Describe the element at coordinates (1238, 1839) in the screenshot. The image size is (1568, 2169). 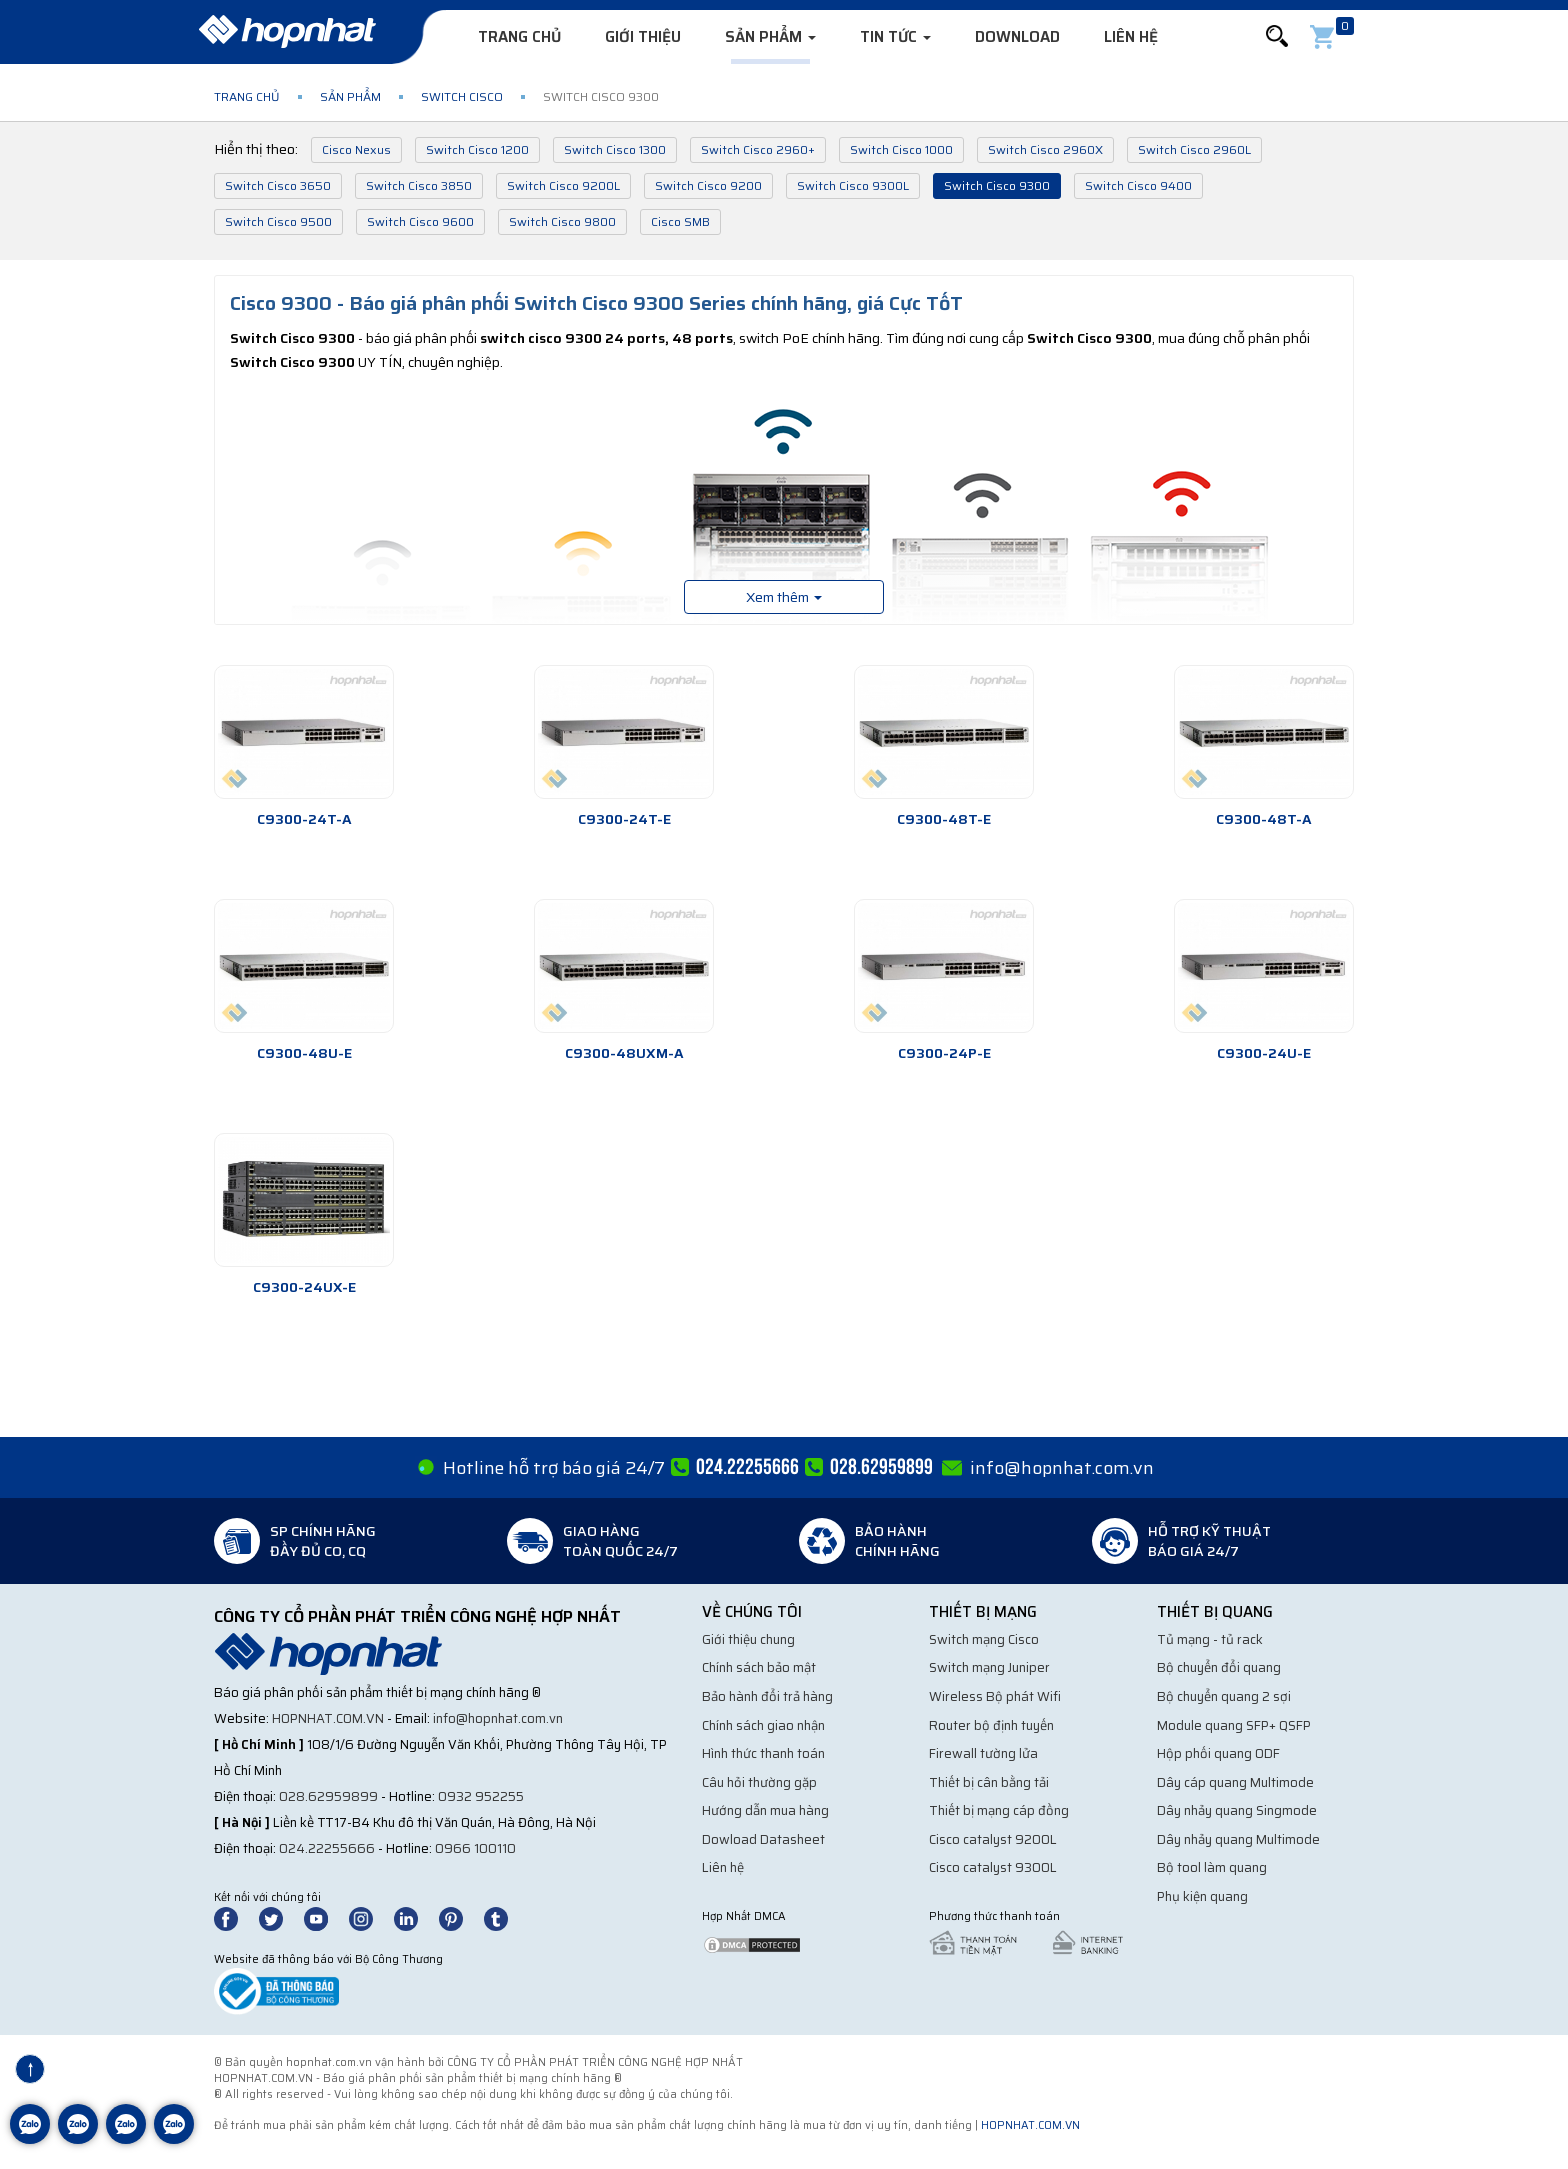
I see `Dây nhảy quang Multimode` at that location.